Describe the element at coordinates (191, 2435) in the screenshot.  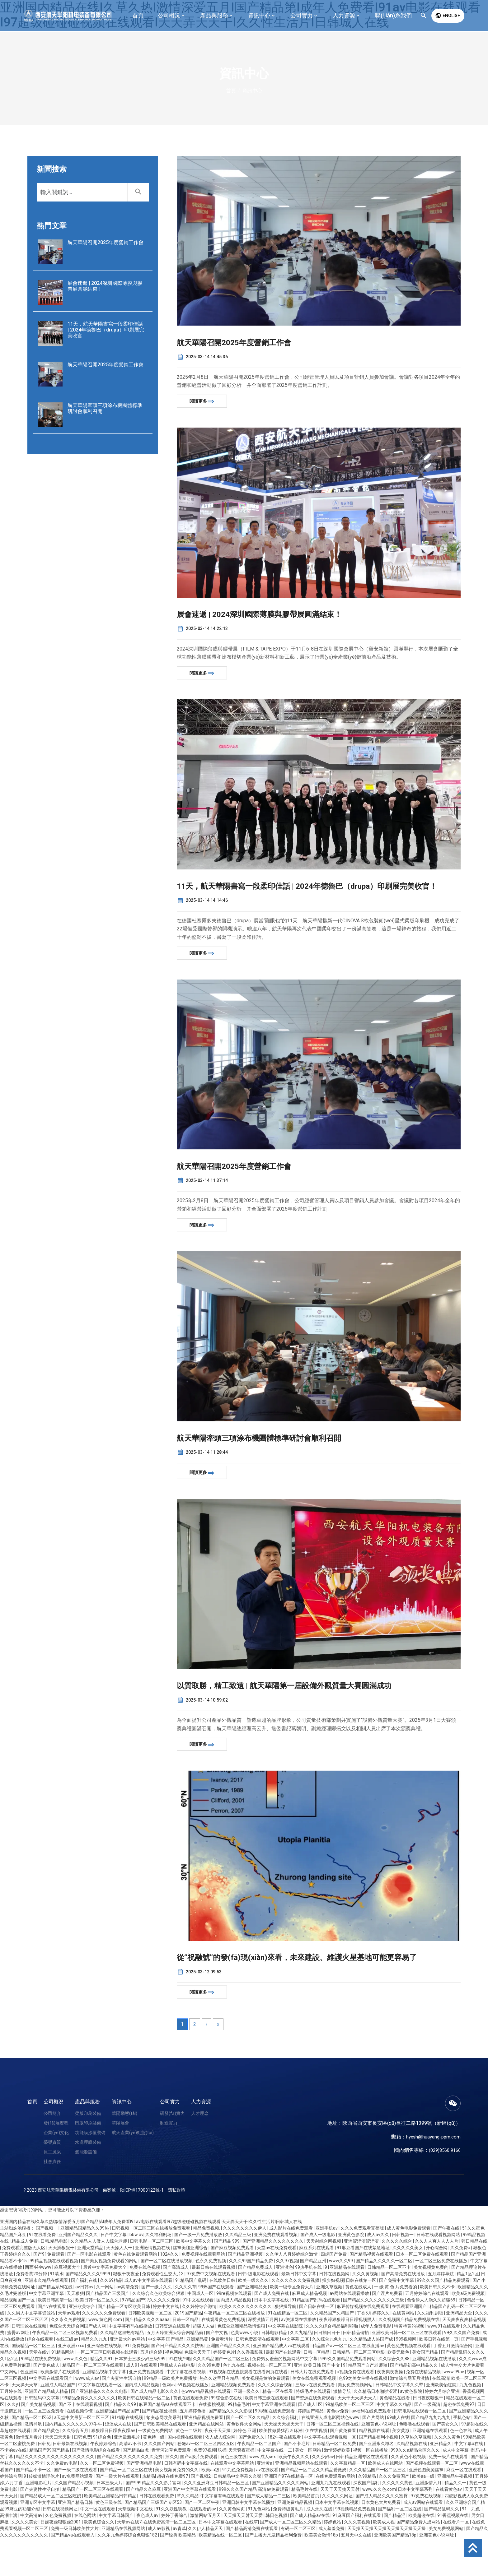
I see `黄色在线观看免费` at that location.